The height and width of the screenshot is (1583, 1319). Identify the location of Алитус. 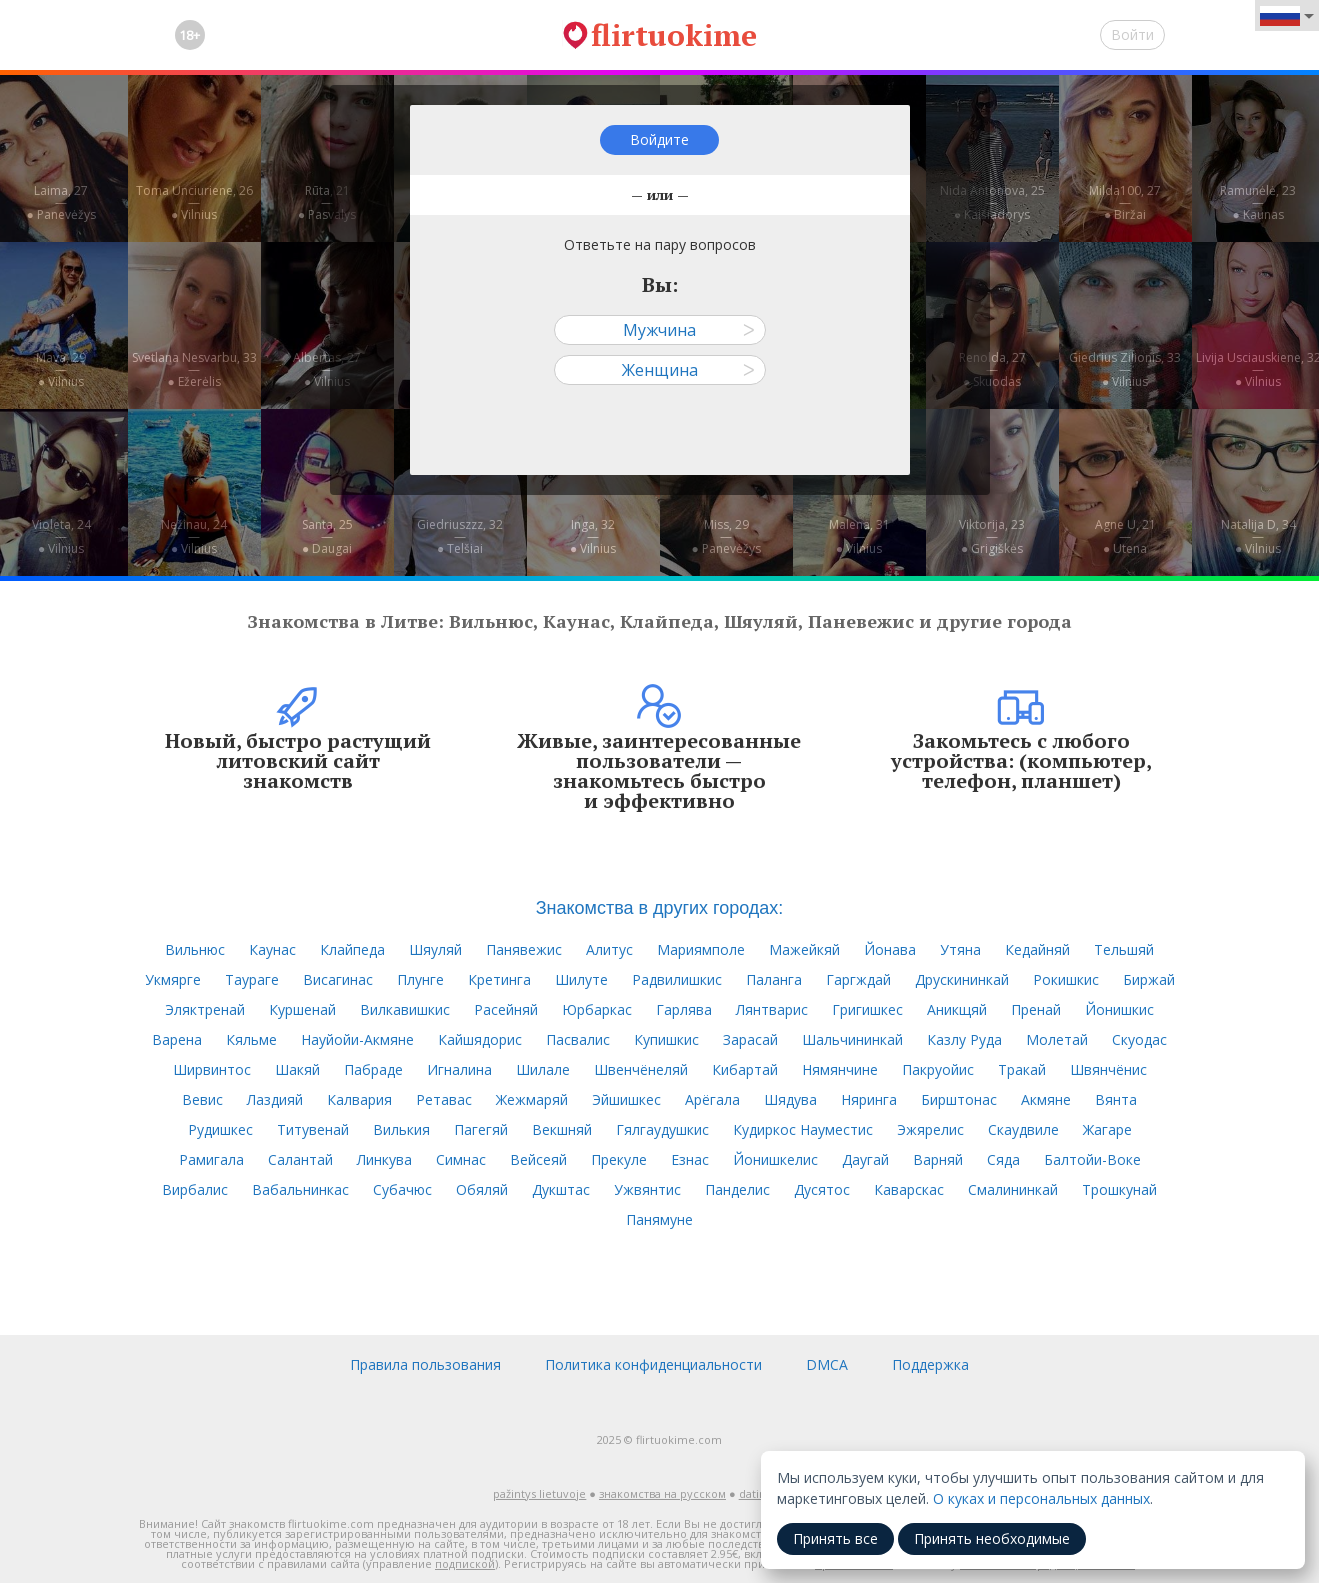
(609, 949).